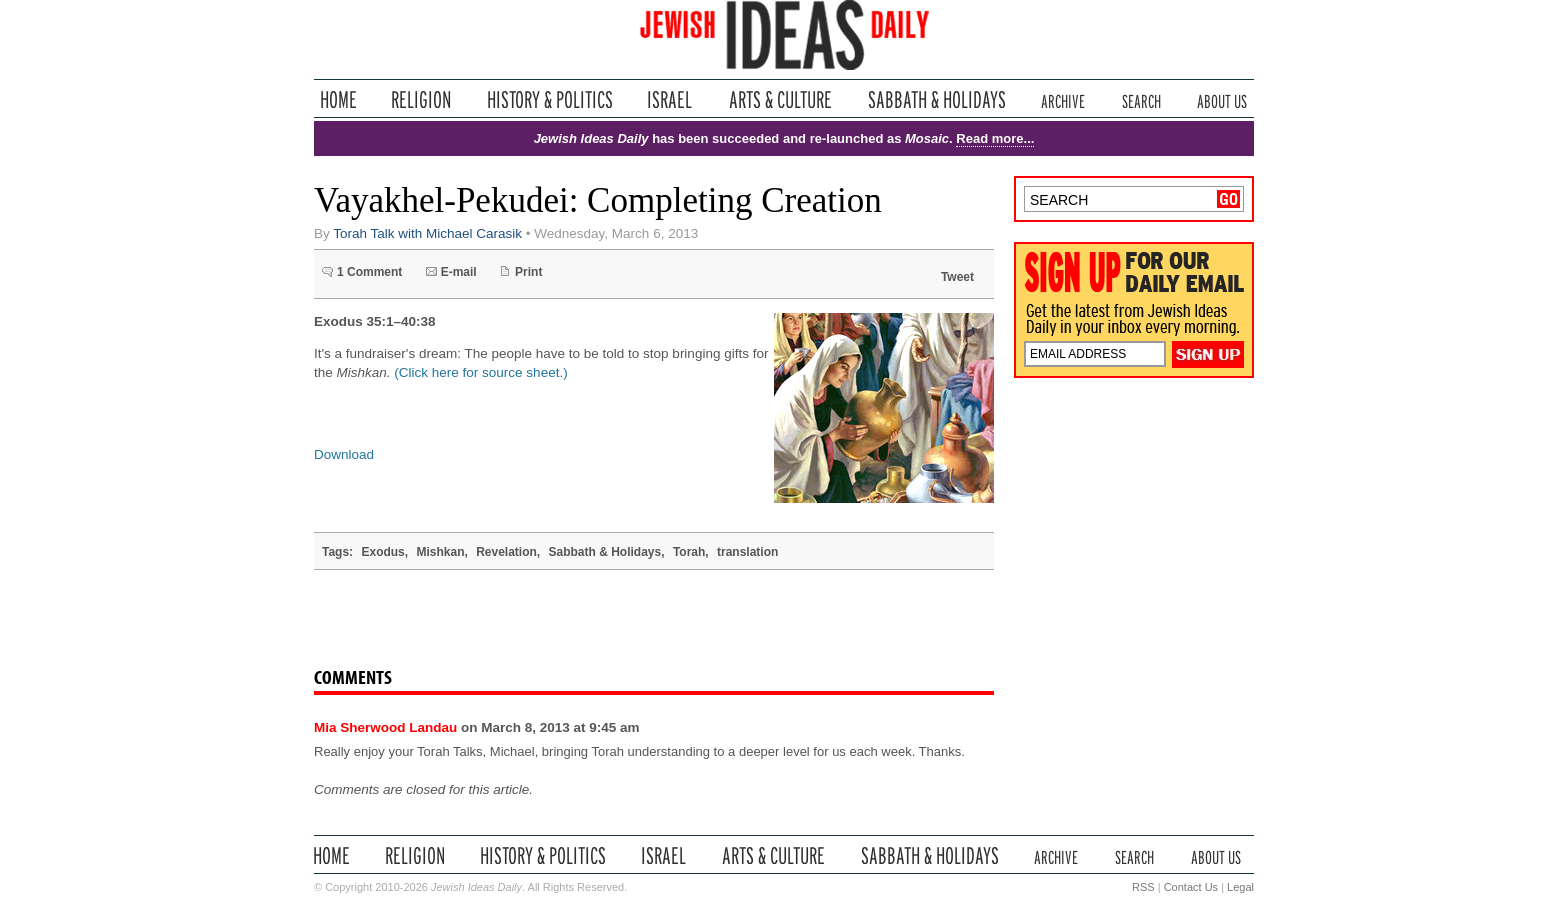  Describe the element at coordinates (747, 552) in the screenshot. I see `translation` at that location.